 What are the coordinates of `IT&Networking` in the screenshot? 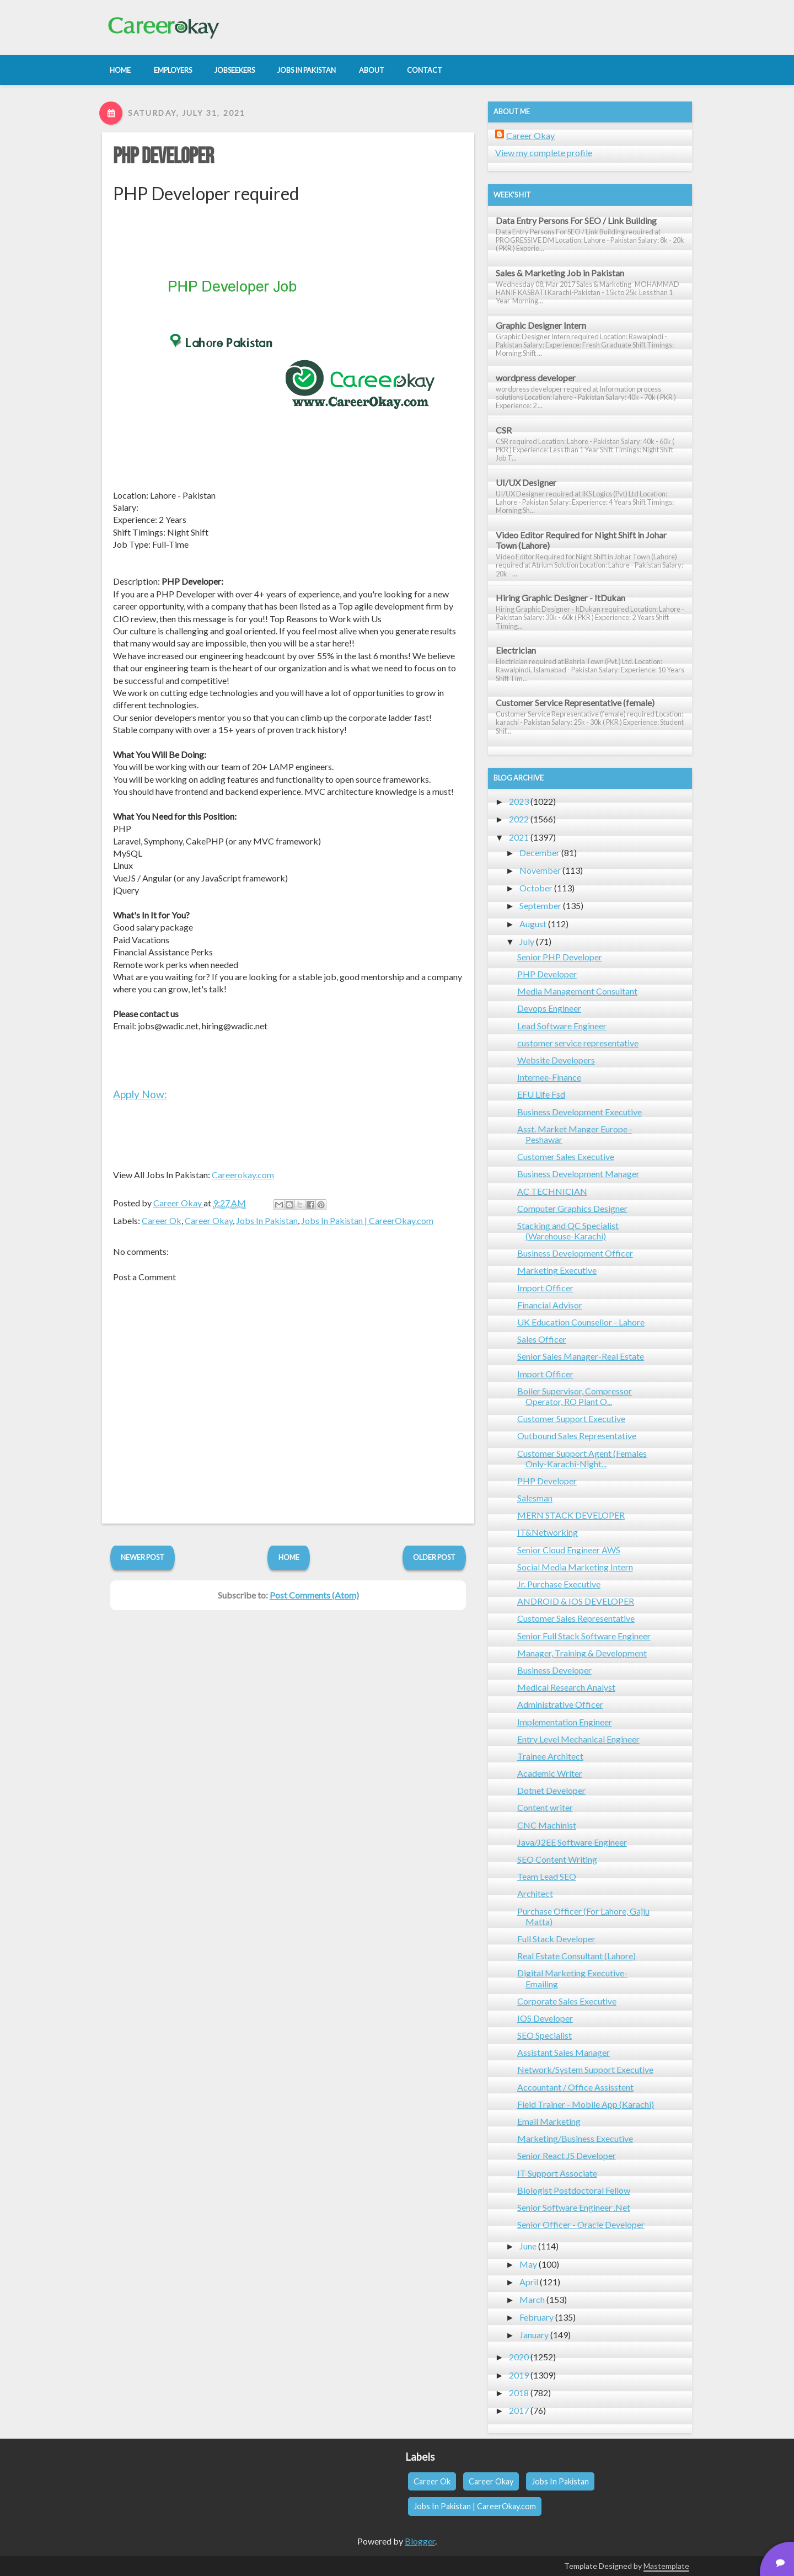 It's located at (547, 1532).